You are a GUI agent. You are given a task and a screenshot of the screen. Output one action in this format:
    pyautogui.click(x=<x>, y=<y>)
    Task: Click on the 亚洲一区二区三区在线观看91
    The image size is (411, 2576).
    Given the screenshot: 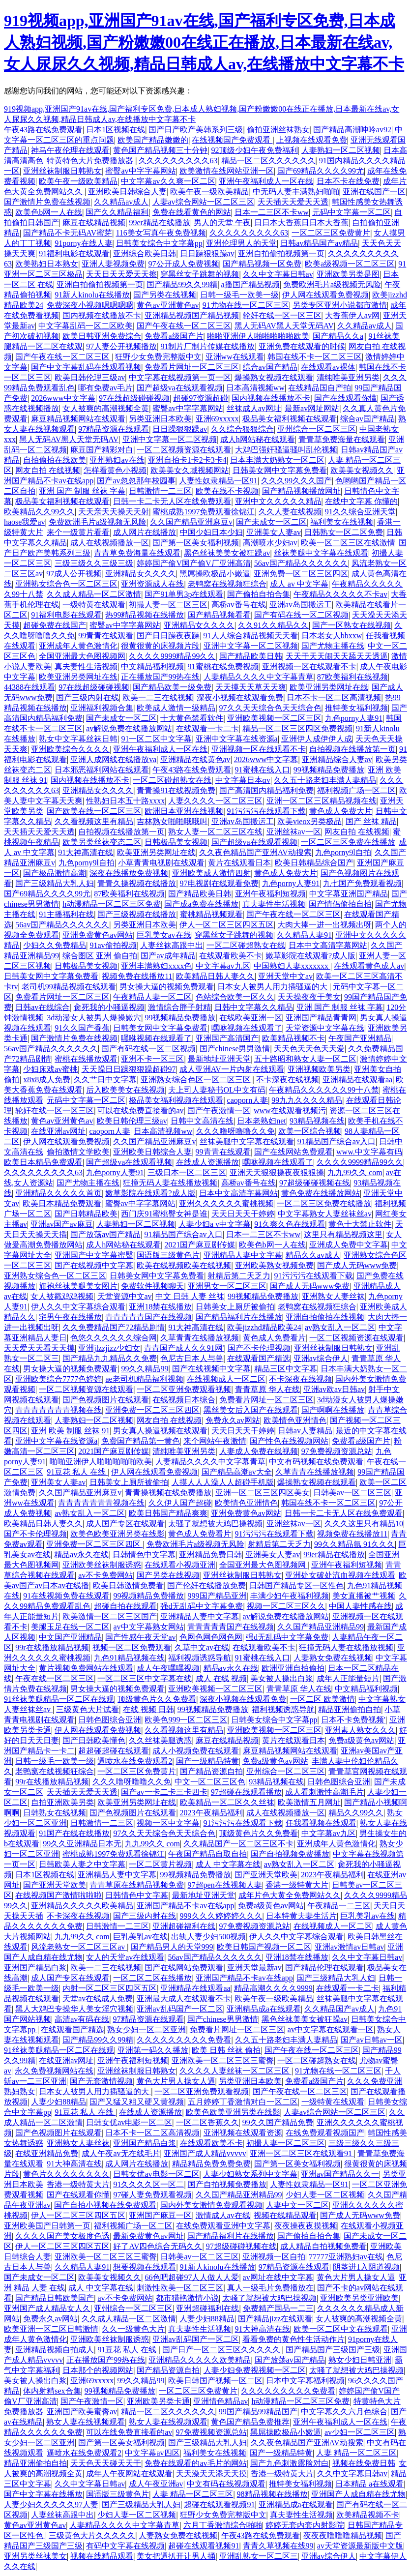 What is the action you would take?
    pyautogui.click(x=302, y=2153)
    